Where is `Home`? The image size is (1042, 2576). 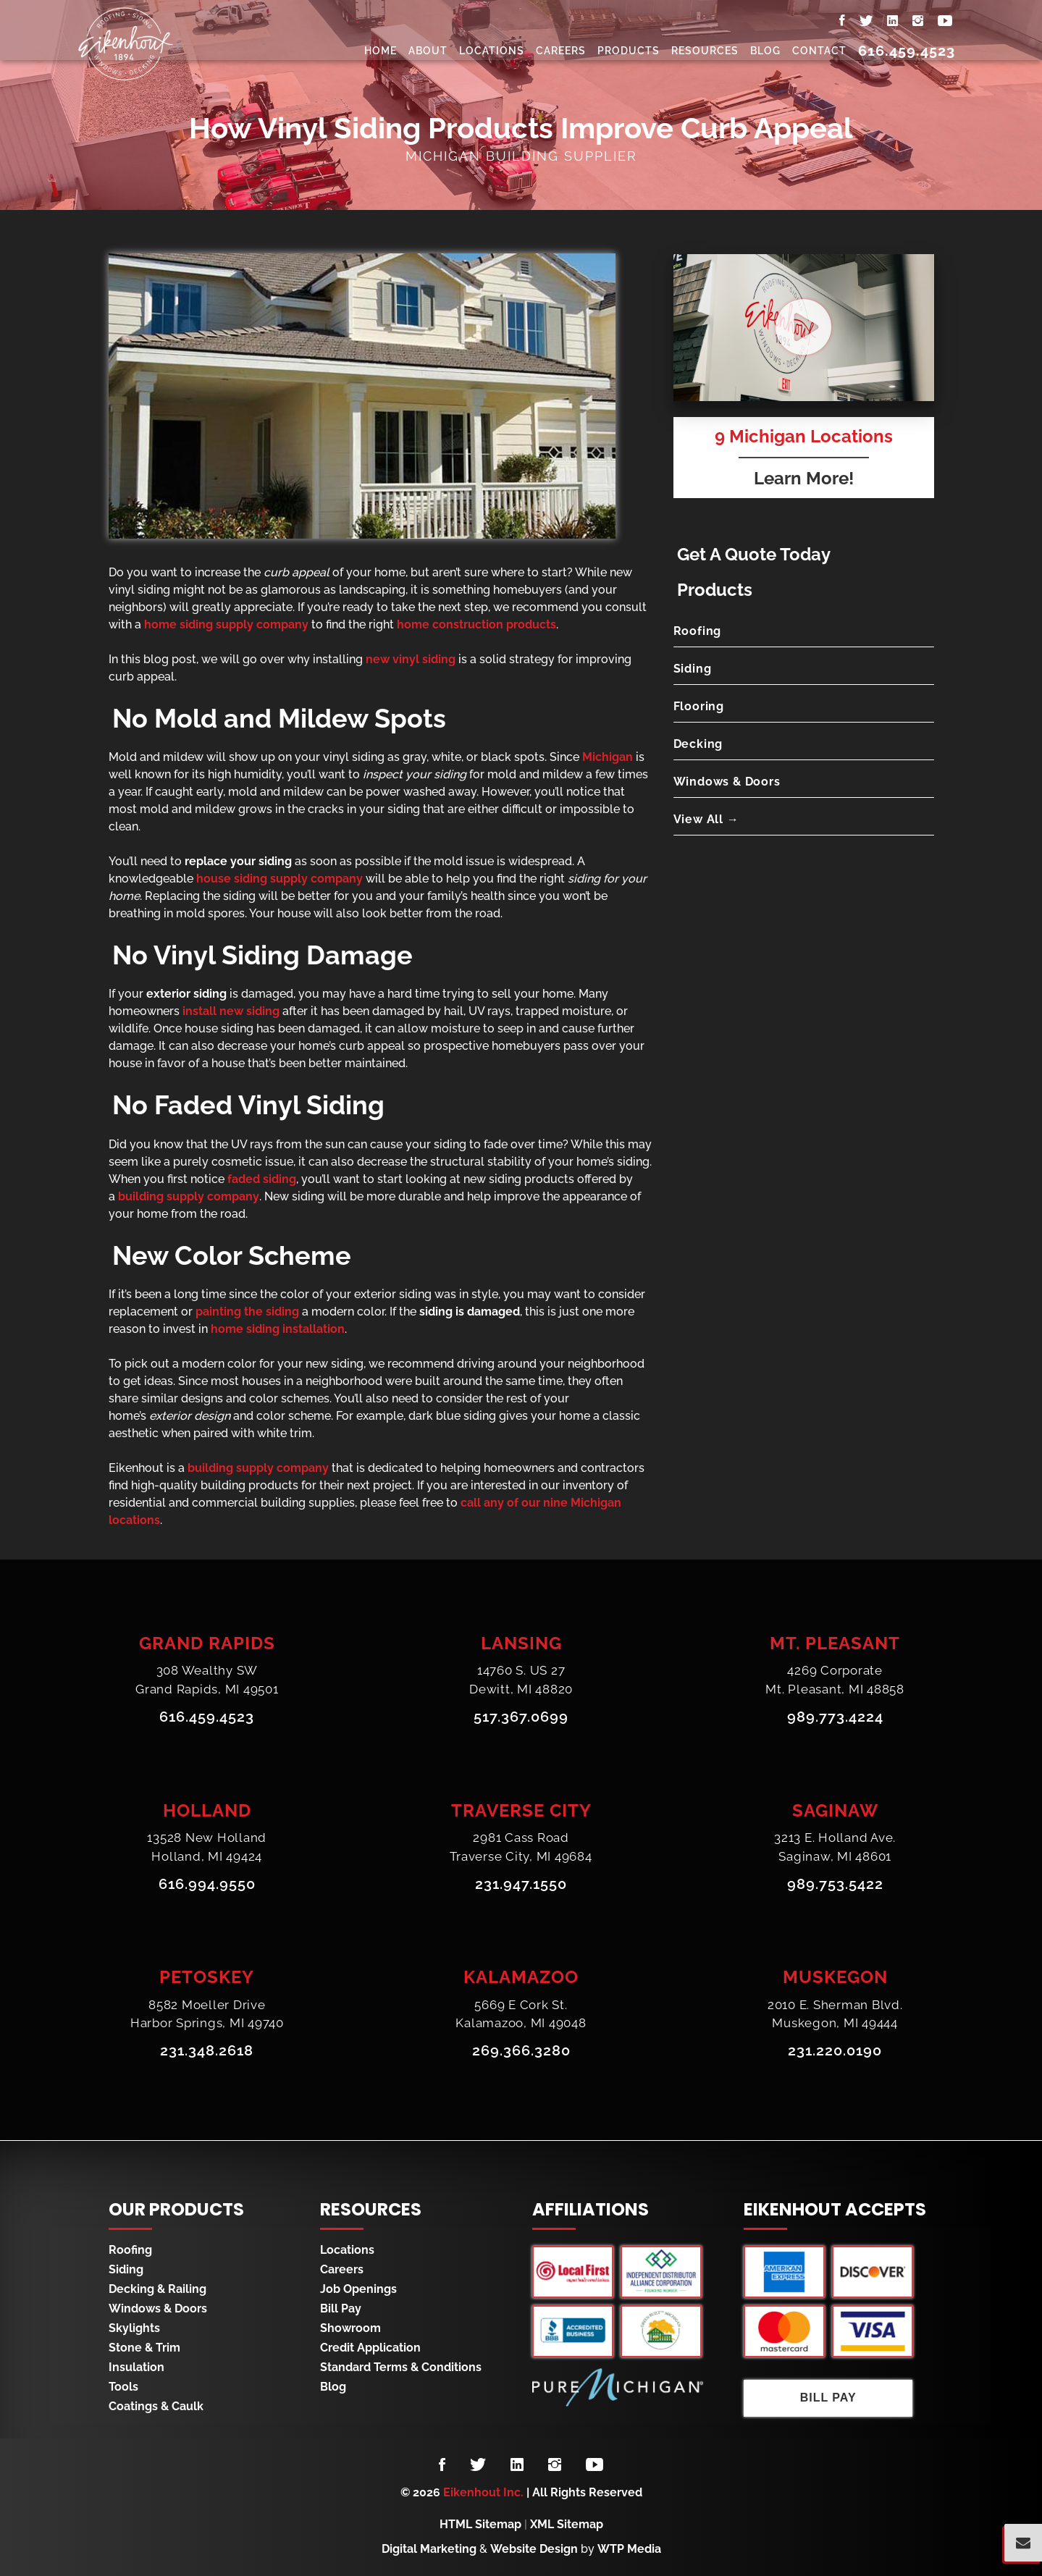
Home is located at coordinates (380, 50).